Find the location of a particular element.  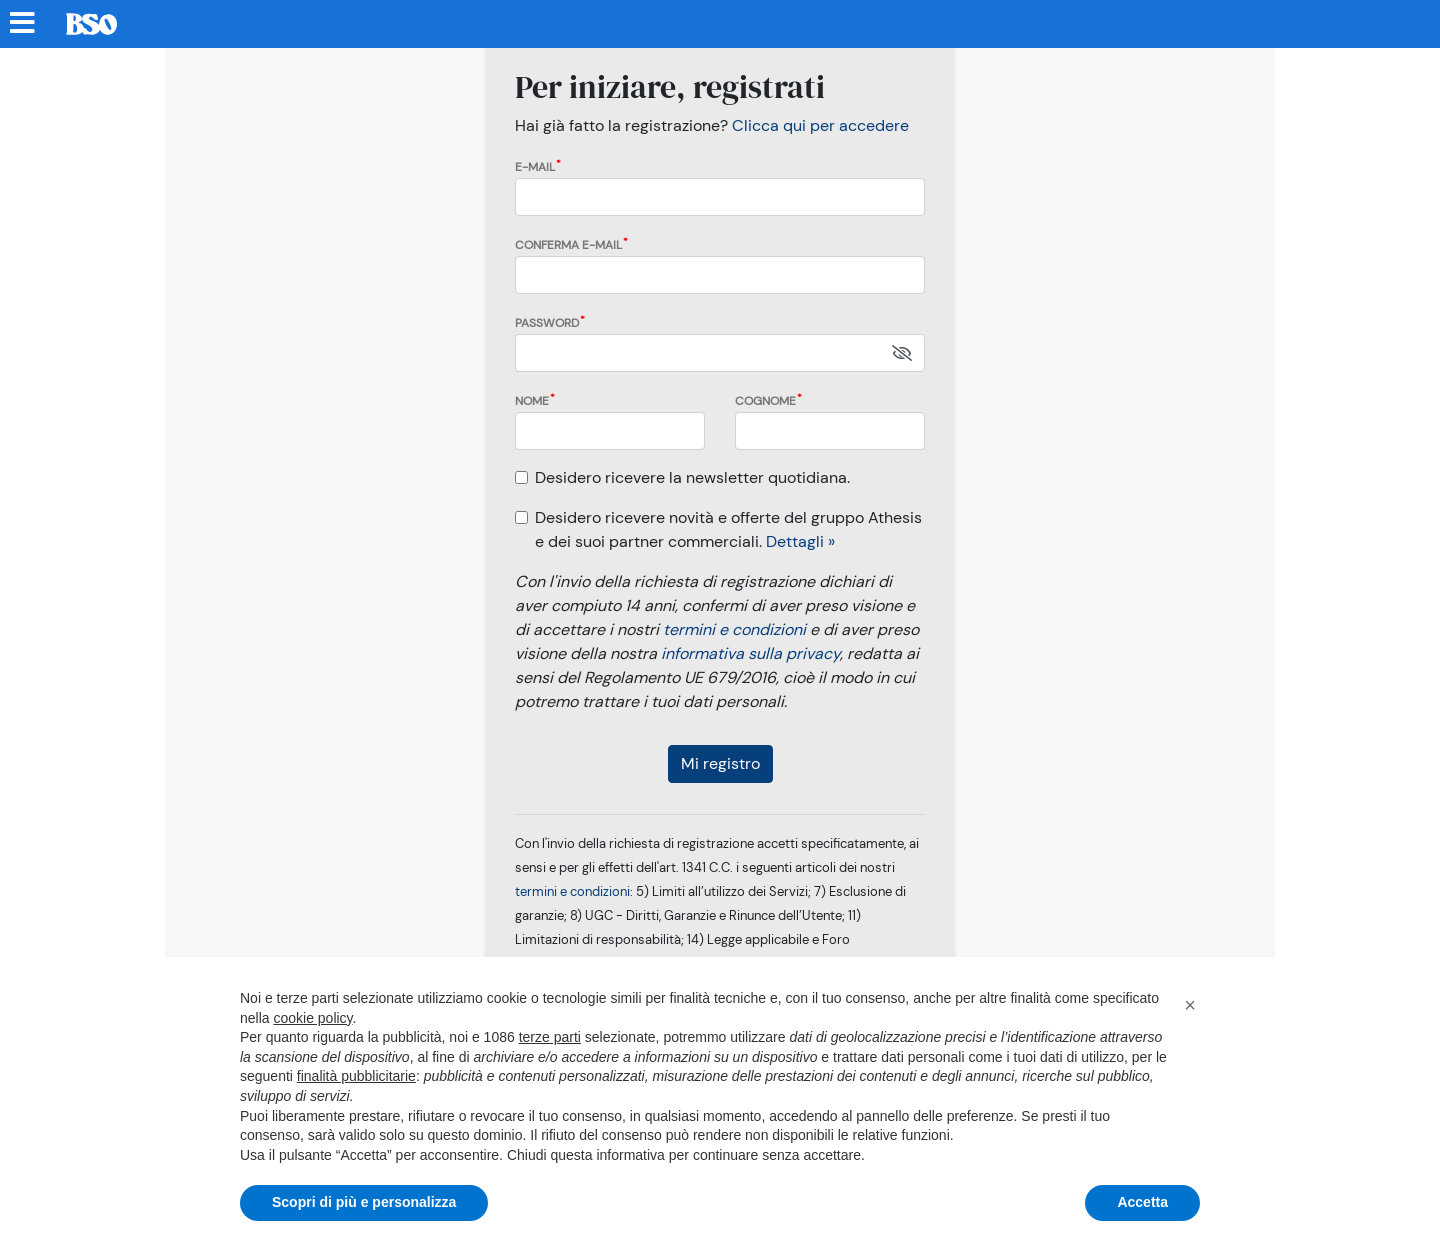

cookie policy [button] is located at coordinates (312, 1018).